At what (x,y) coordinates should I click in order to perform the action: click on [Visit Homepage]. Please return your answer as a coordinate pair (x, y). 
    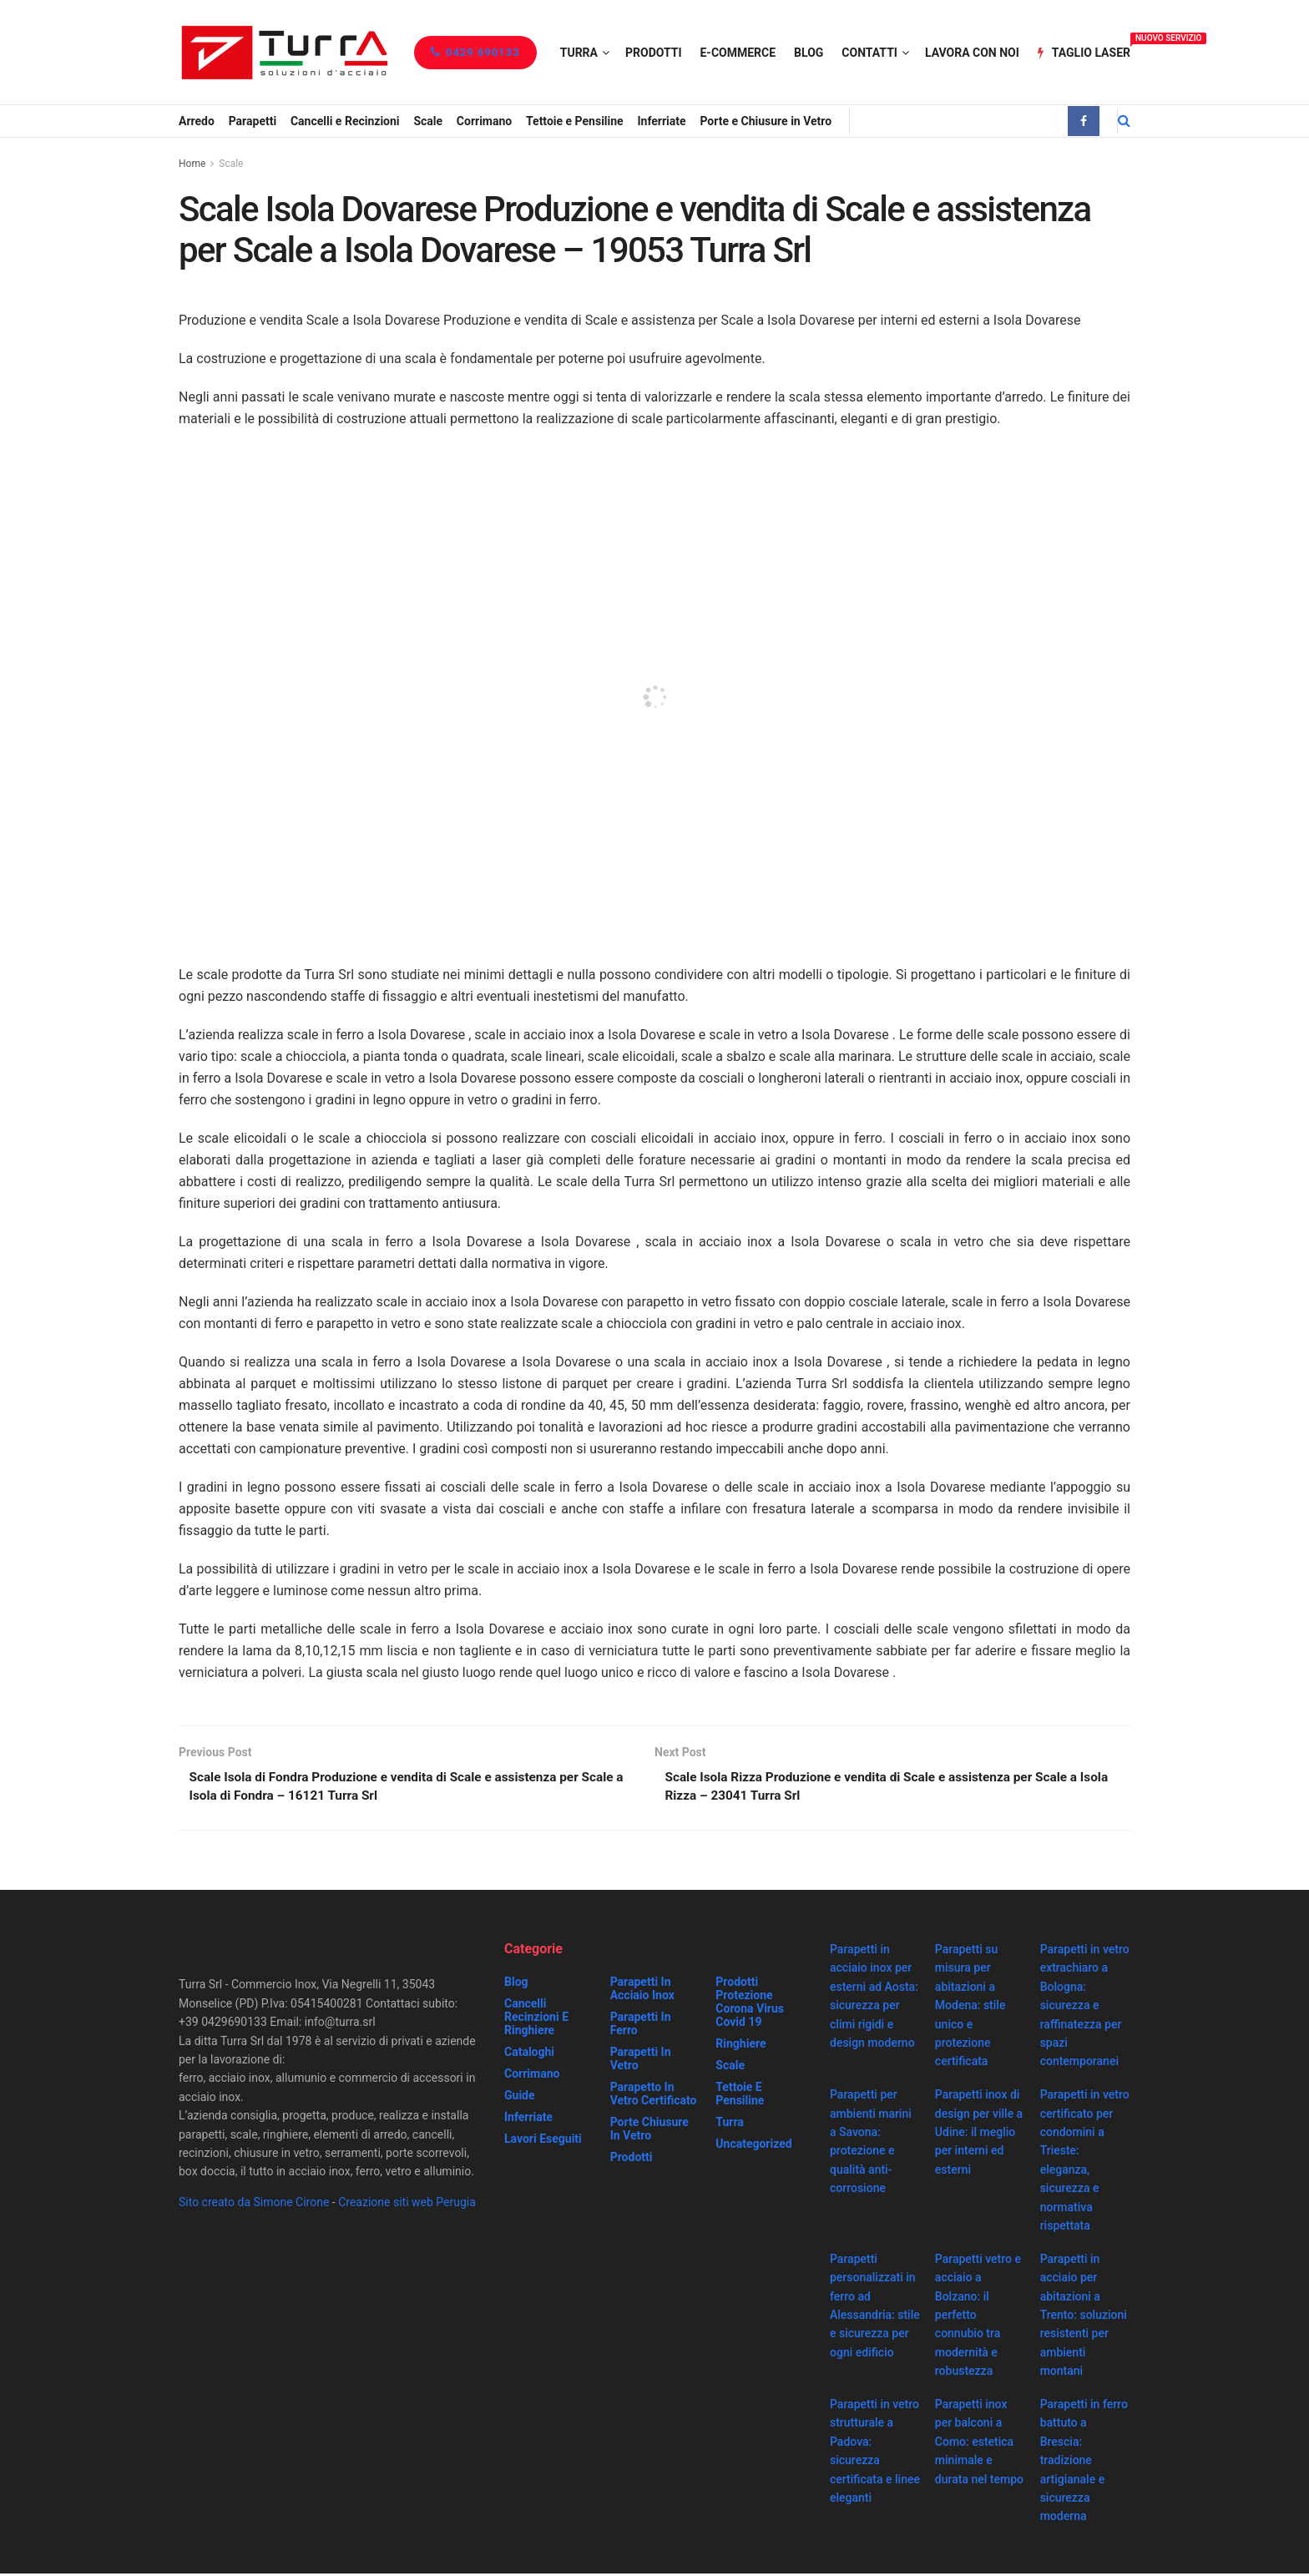
    Looking at the image, I should click on (284, 52).